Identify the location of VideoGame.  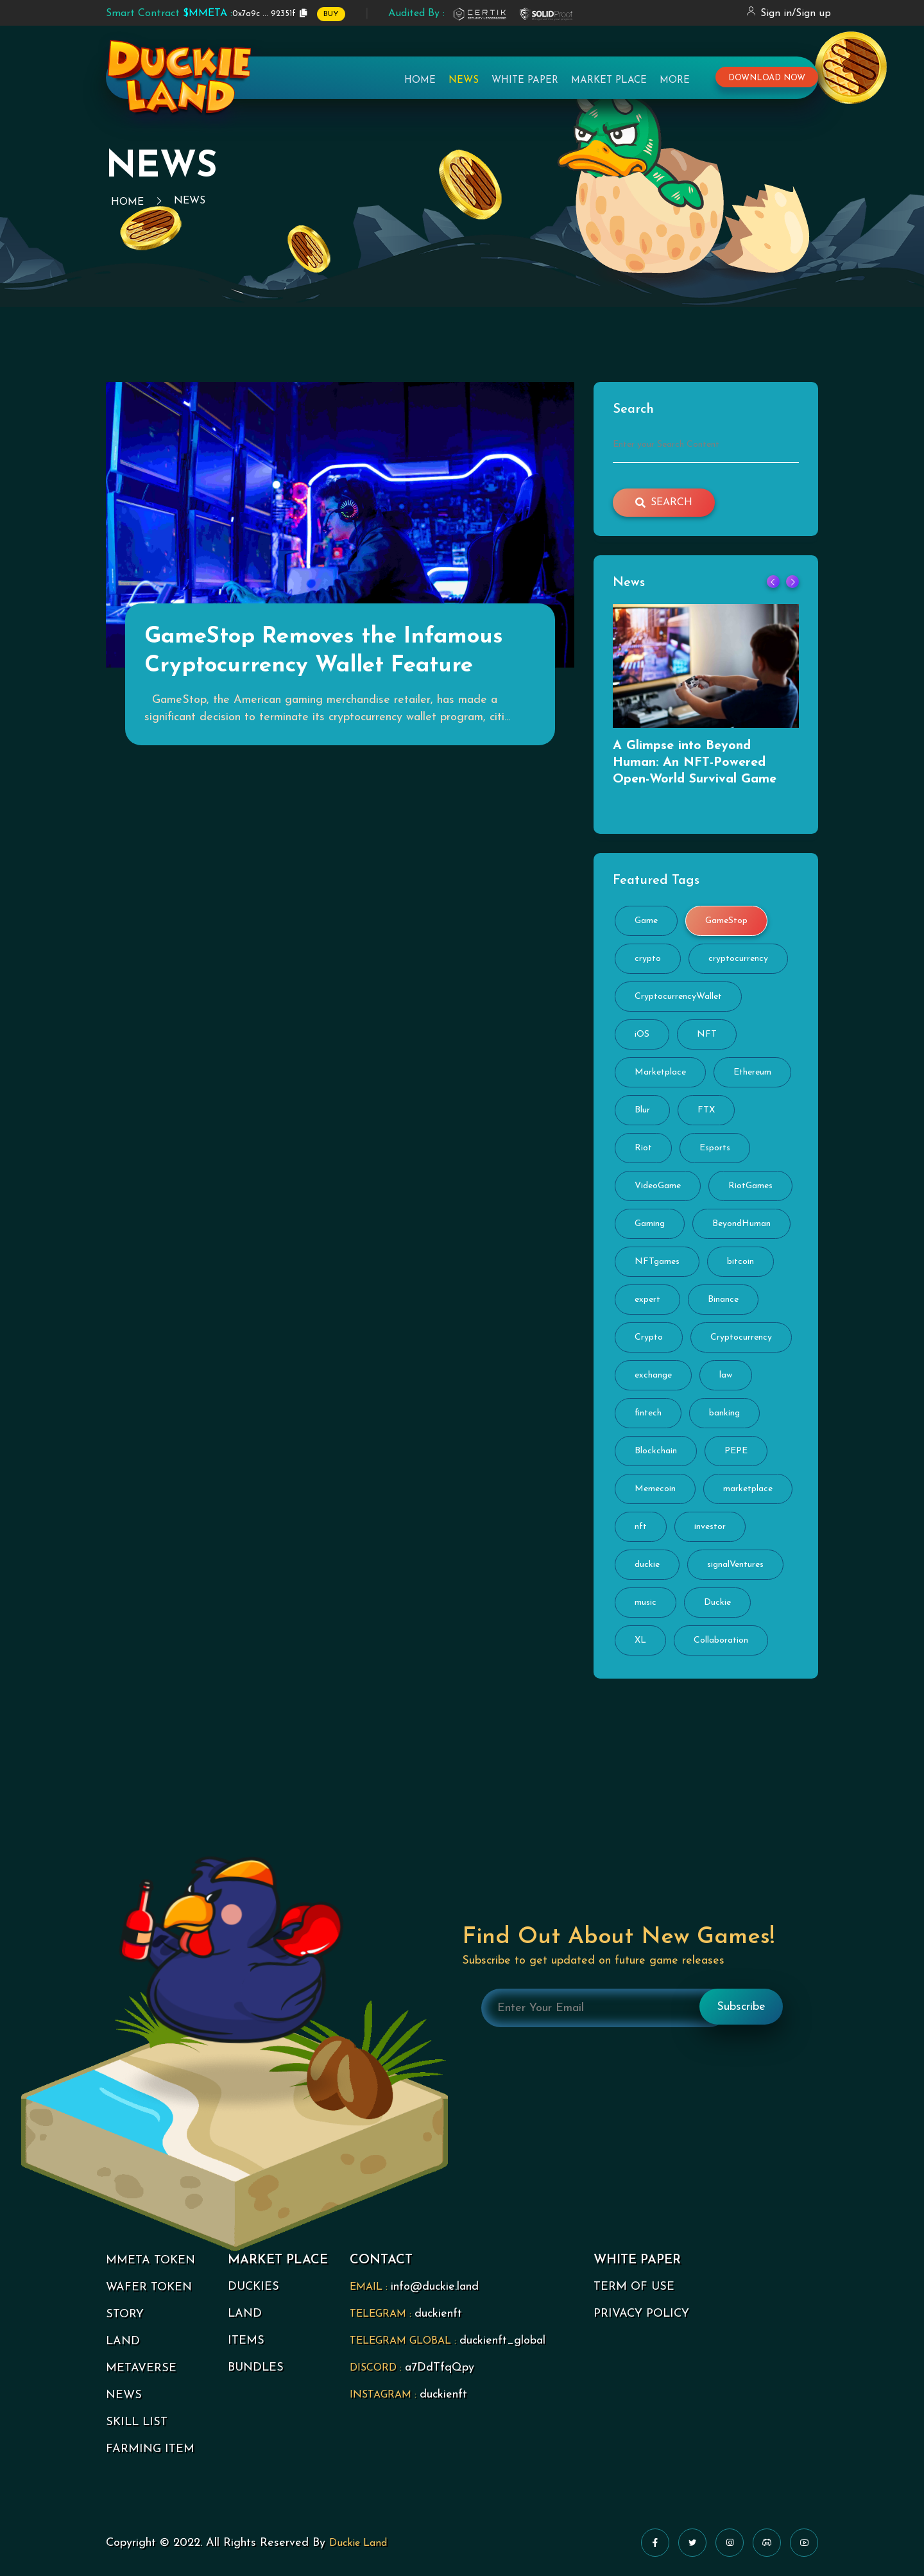
(658, 1186).